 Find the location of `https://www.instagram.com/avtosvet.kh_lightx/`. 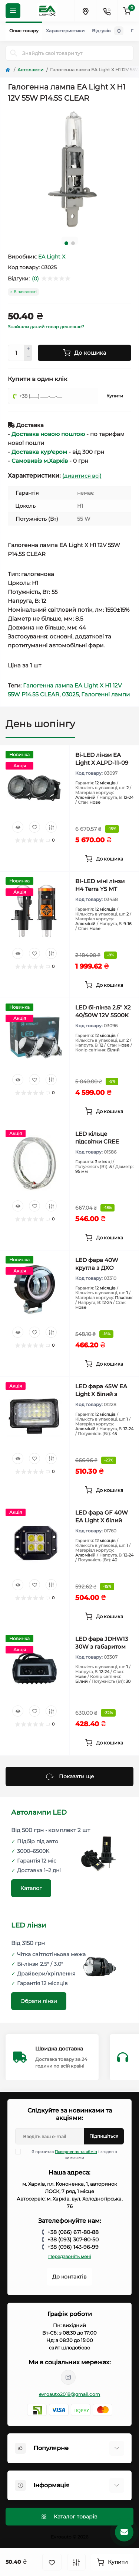

https://www.instagram.com/avtosvet.kh_lightx/ is located at coordinates (68, 2377).